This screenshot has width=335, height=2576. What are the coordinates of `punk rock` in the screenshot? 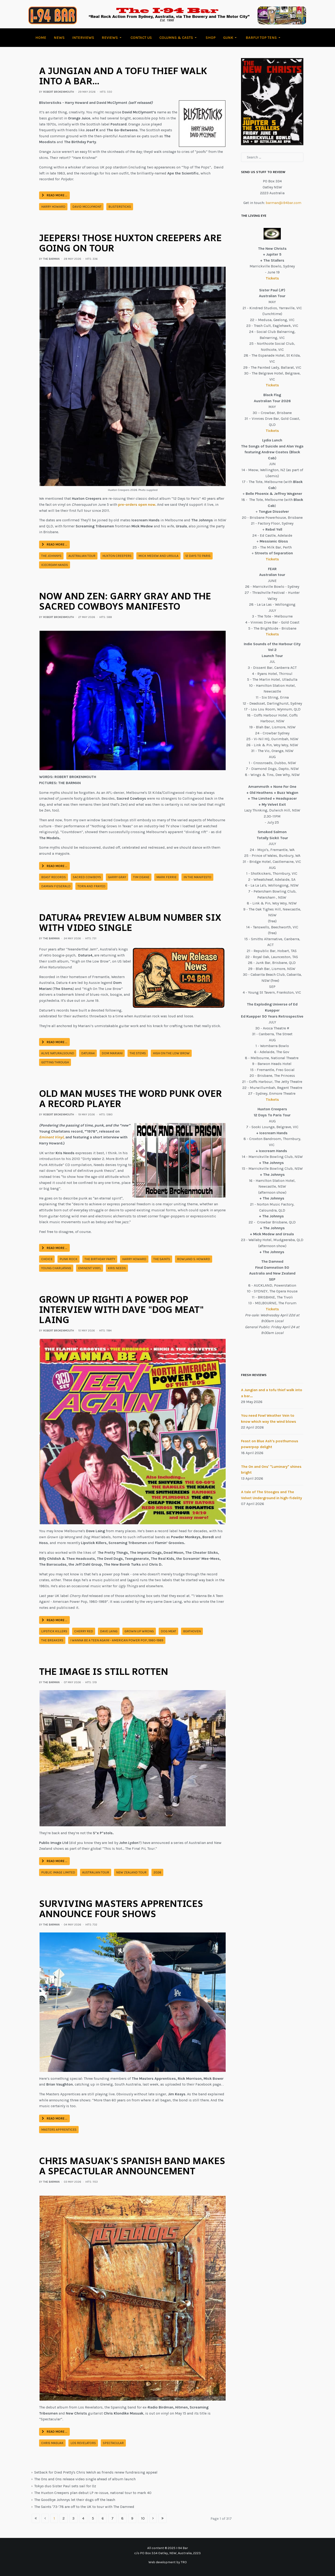 It's located at (68, 1259).